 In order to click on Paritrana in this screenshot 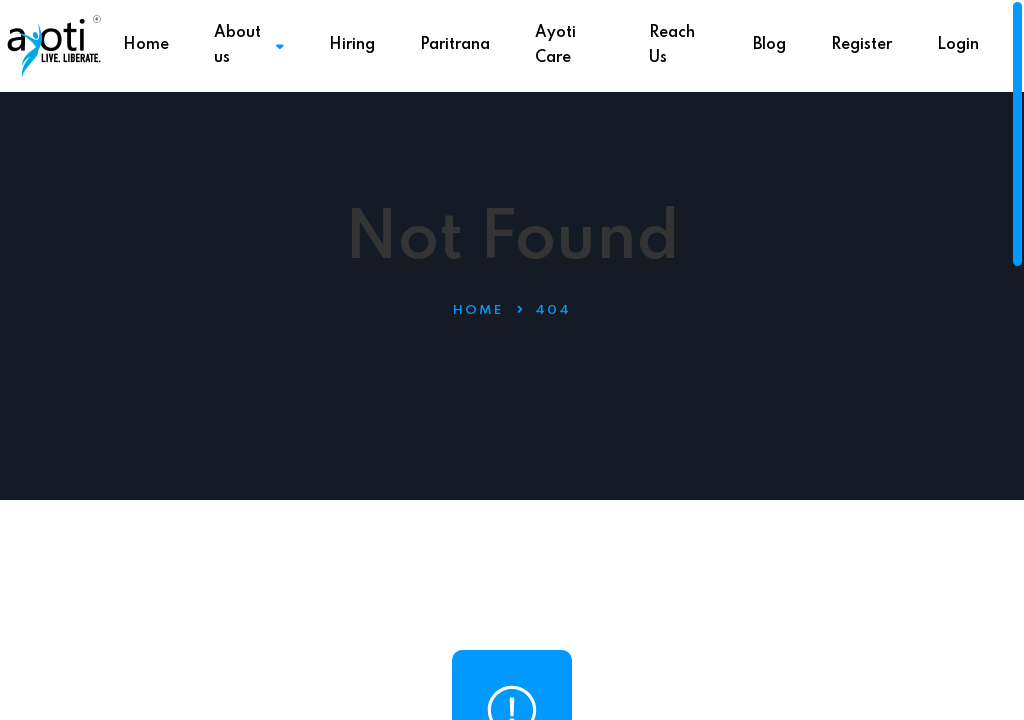, I will do `click(455, 45)`.